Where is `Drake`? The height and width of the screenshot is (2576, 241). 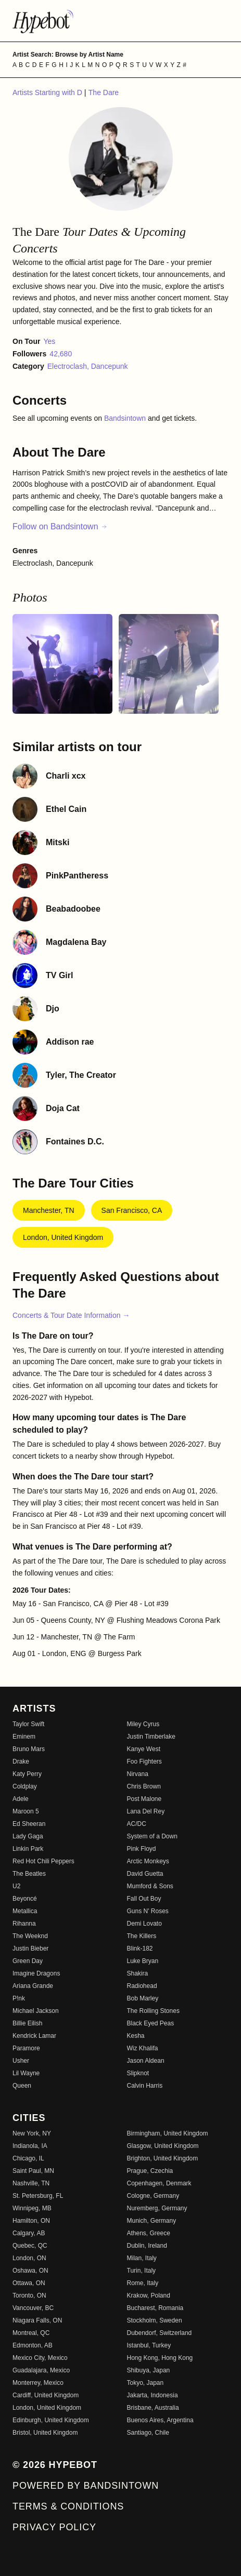 Drake is located at coordinates (20, 1761).